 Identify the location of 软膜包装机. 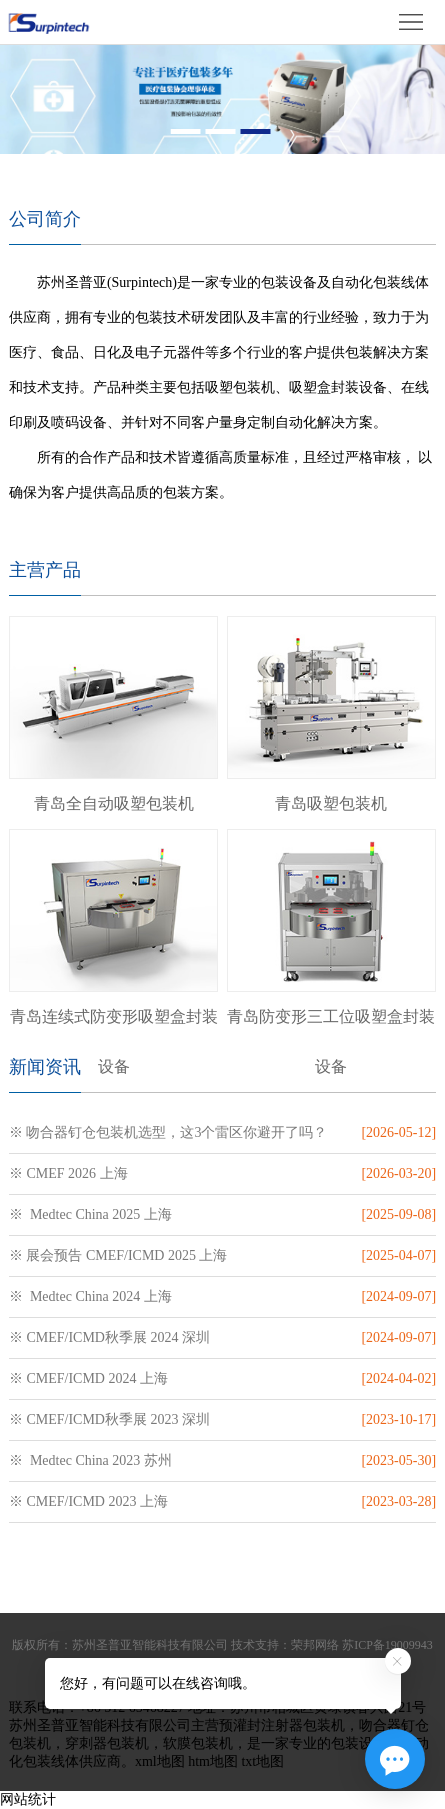
(198, 1743).